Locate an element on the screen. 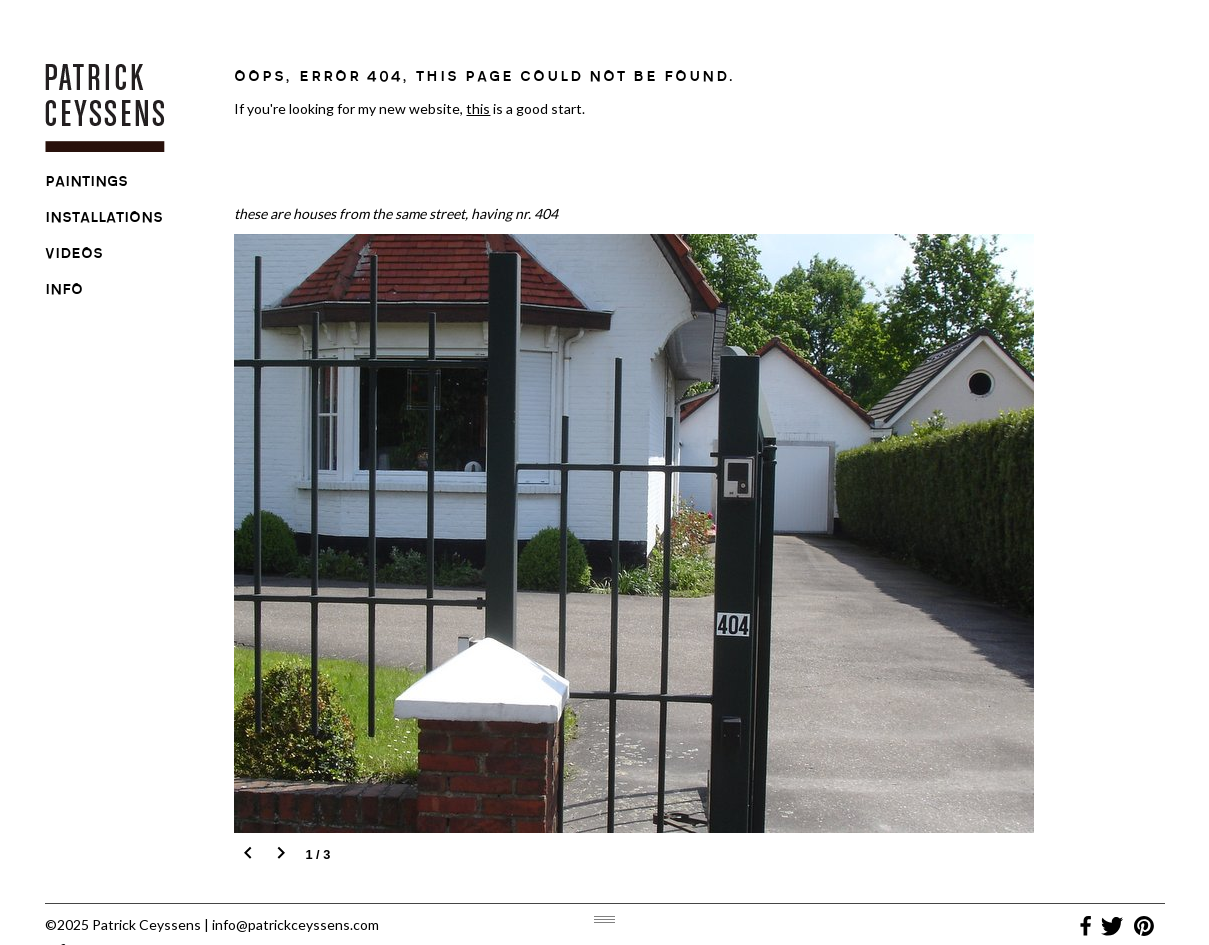  installations is located at coordinates (104, 220).